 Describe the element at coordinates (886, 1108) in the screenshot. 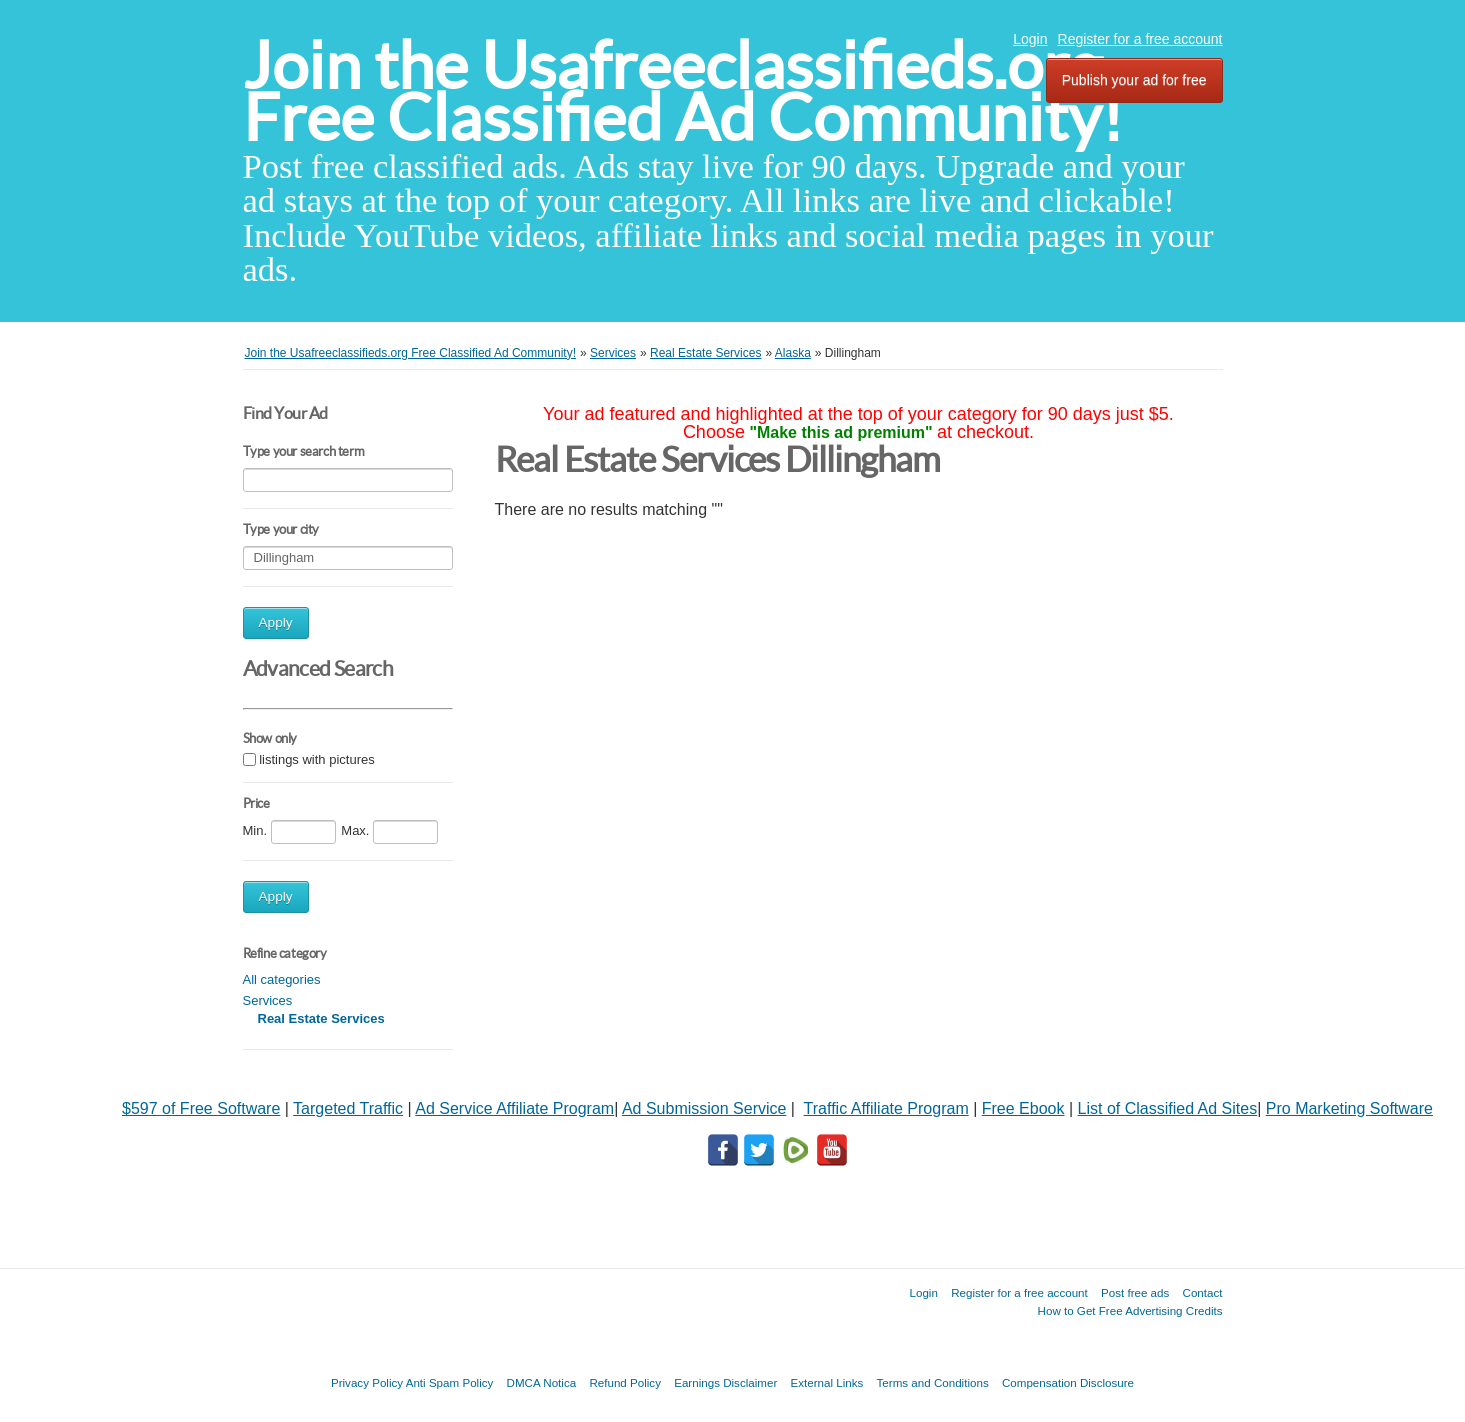

I see `Traffic Affiliate Program` at that location.